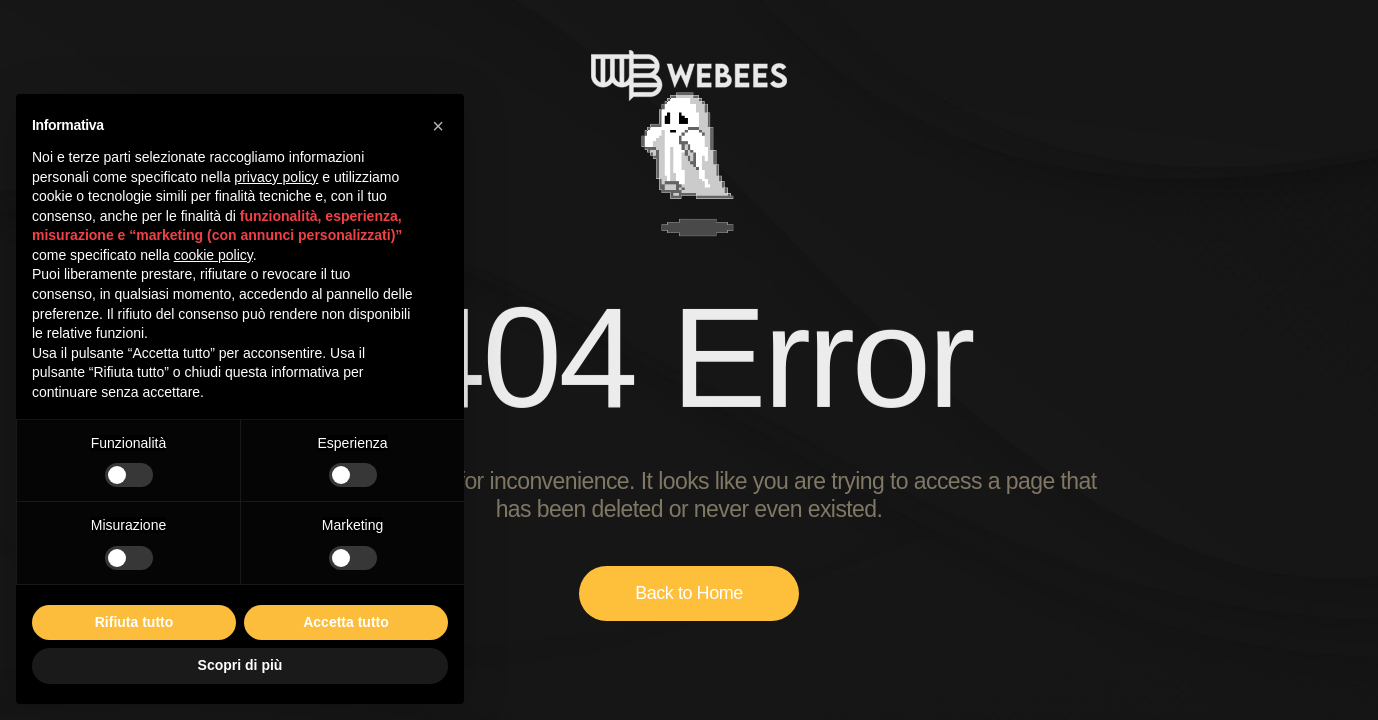  Describe the element at coordinates (689, 593) in the screenshot. I see `Back to Home` at that location.